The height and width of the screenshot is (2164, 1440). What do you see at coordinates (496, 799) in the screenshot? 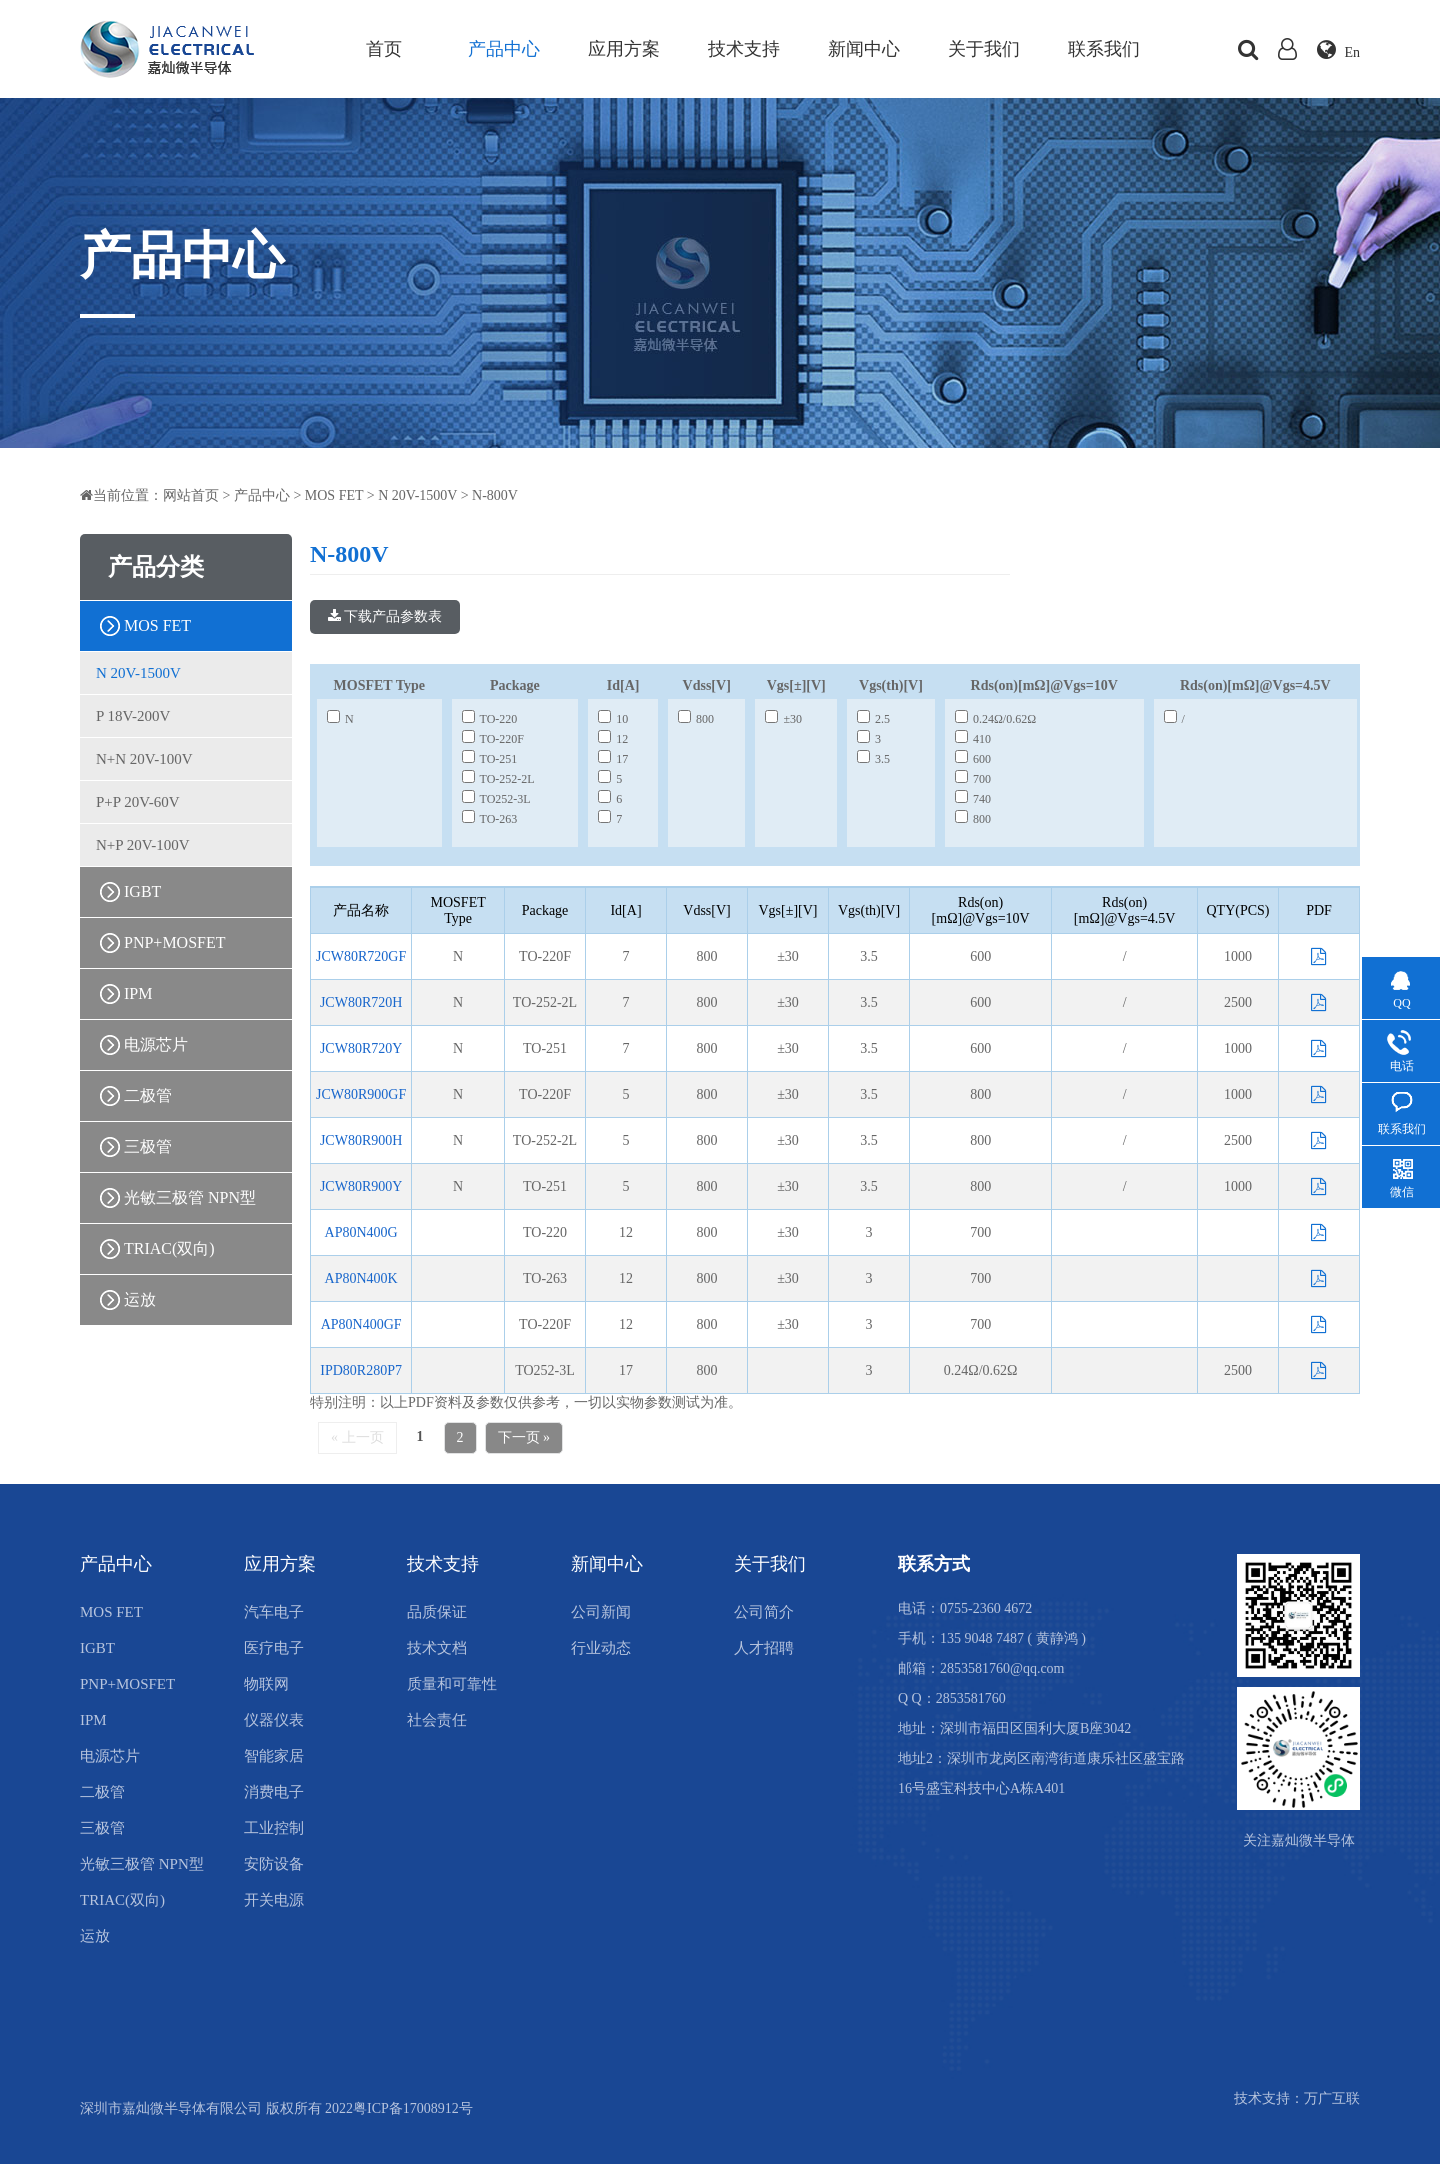
I see `TO252-3L` at bounding box center [496, 799].